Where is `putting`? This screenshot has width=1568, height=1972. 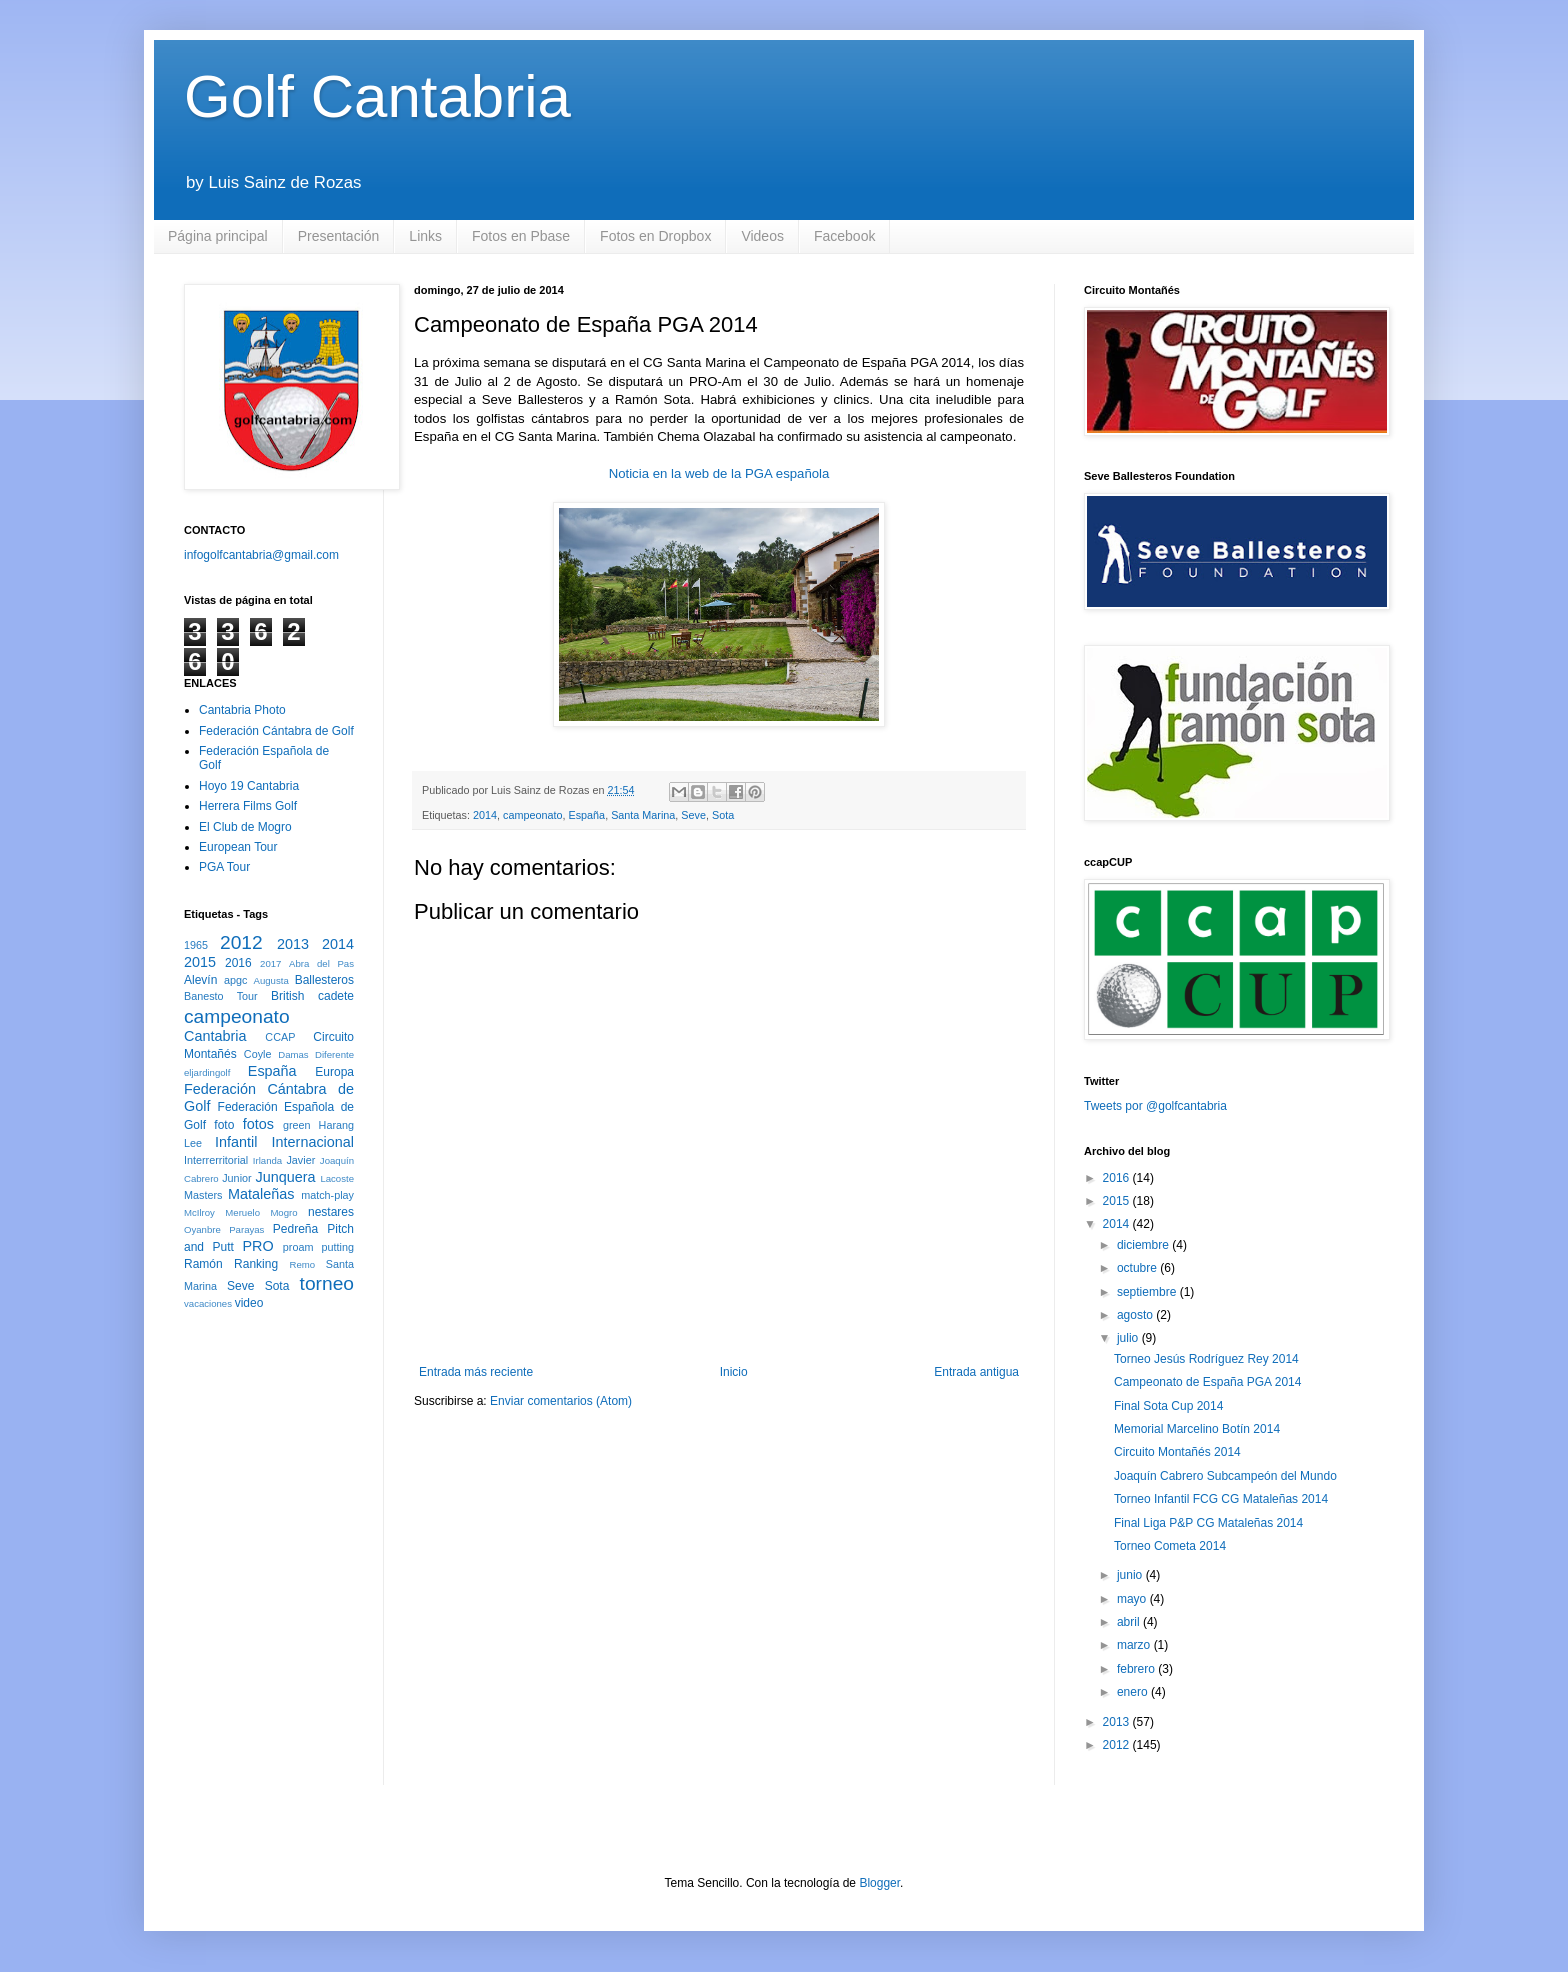
putting is located at coordinates (338, 1247).